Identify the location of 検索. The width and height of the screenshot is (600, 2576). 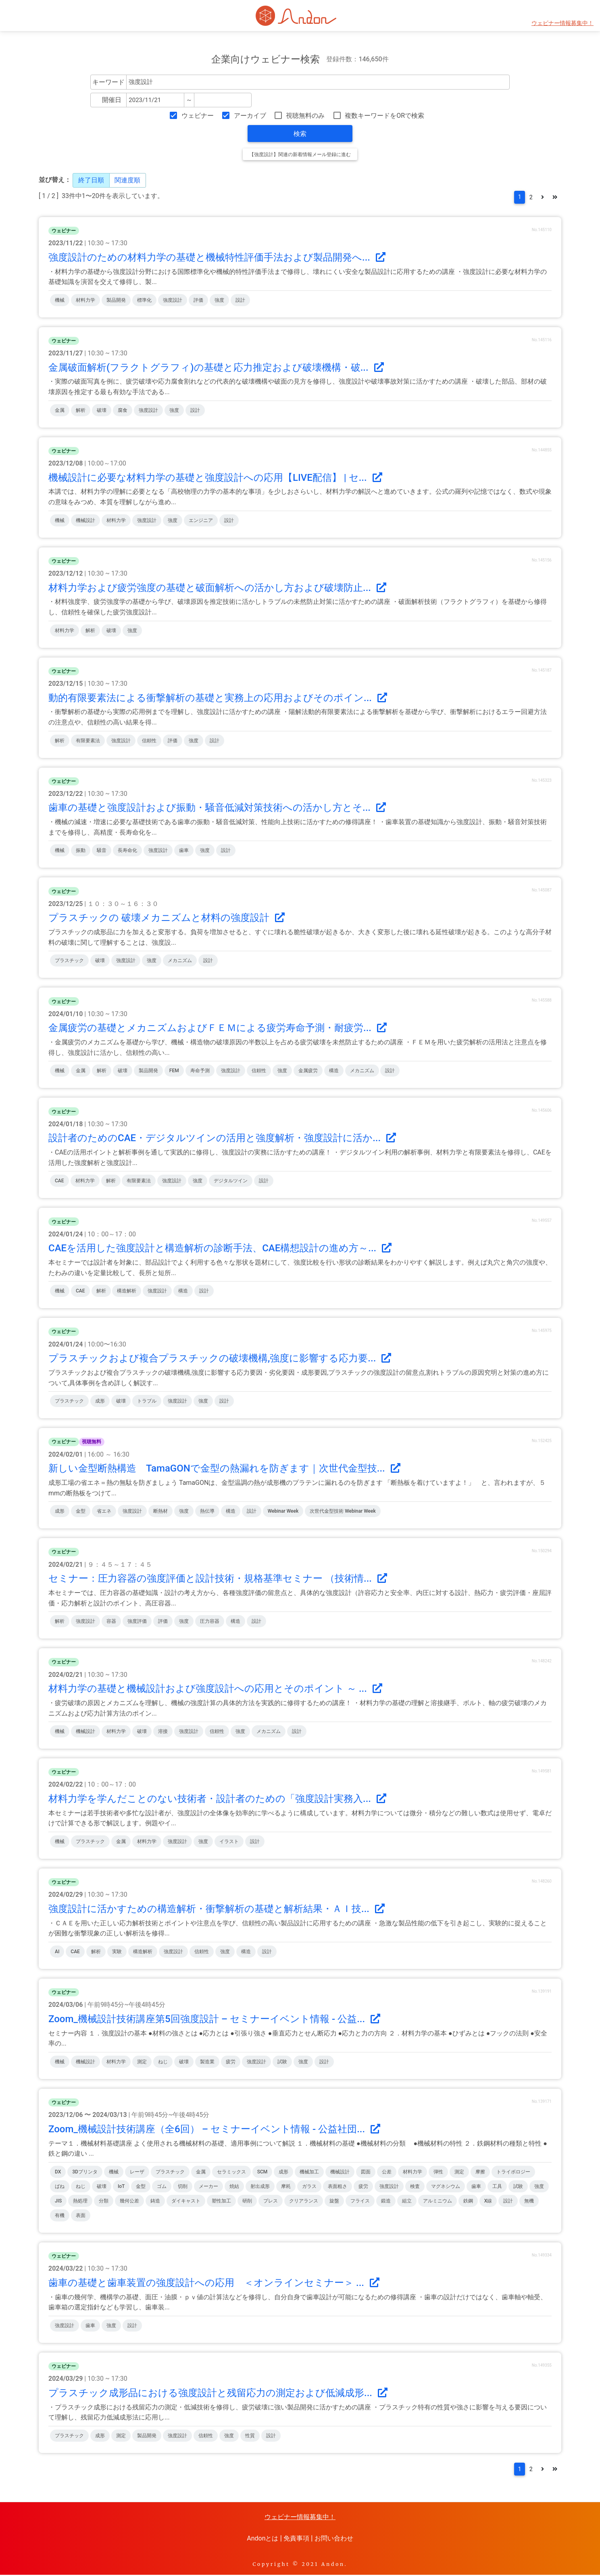
(300, 134).